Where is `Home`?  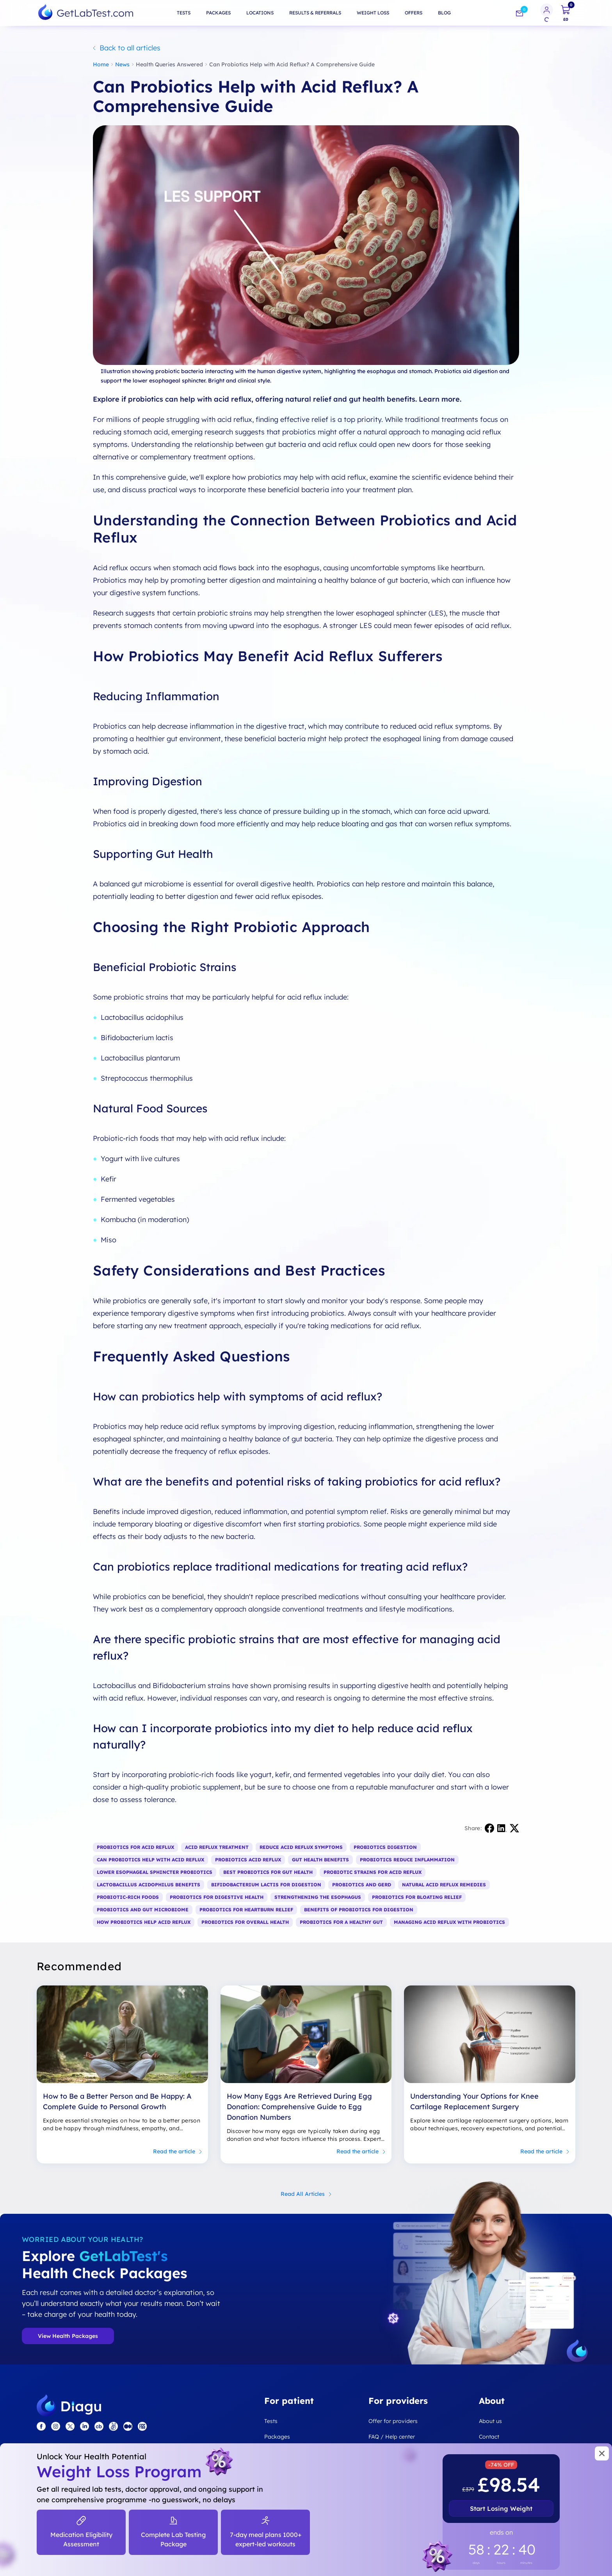 Home is located at coordinates (101, 64).